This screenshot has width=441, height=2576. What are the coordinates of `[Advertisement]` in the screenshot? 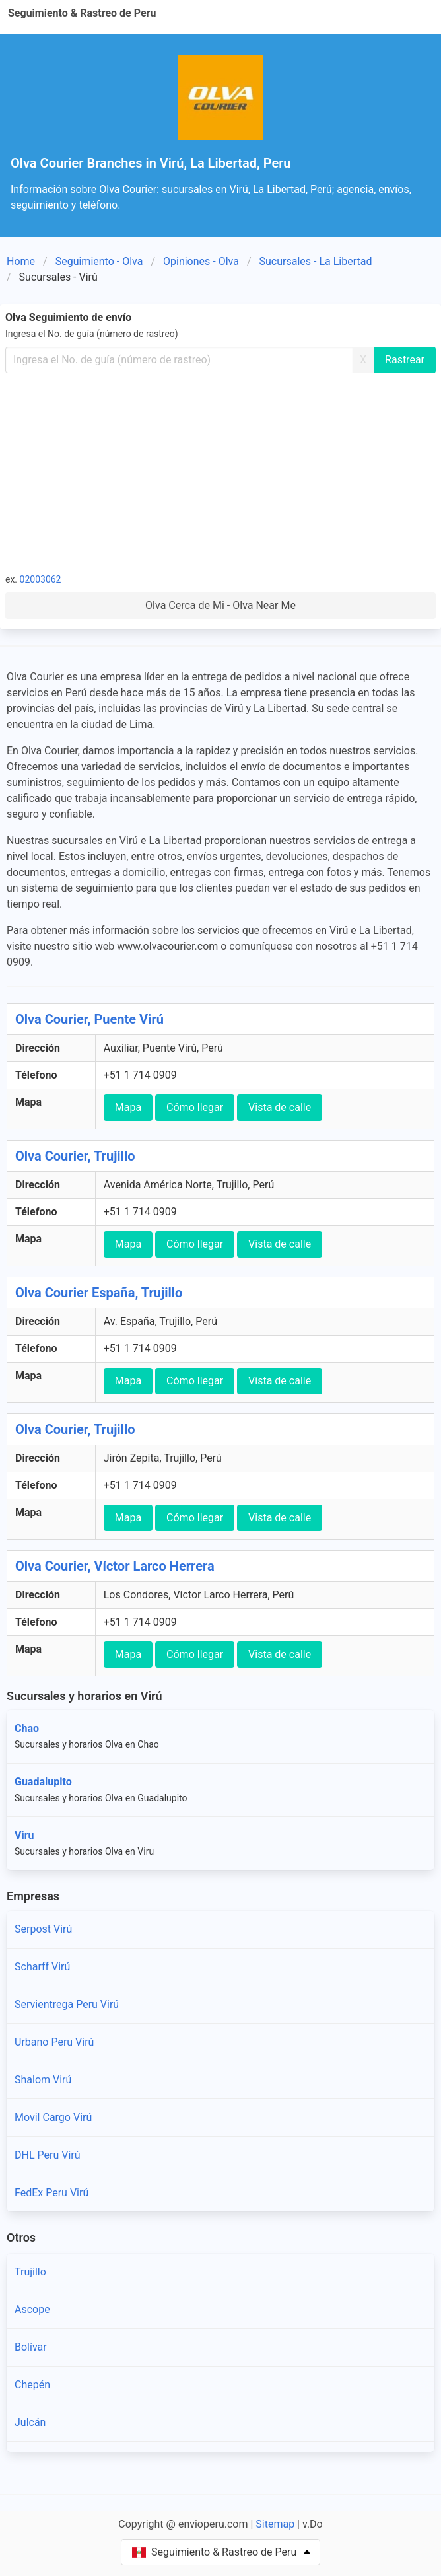 It's located at (220, 472).